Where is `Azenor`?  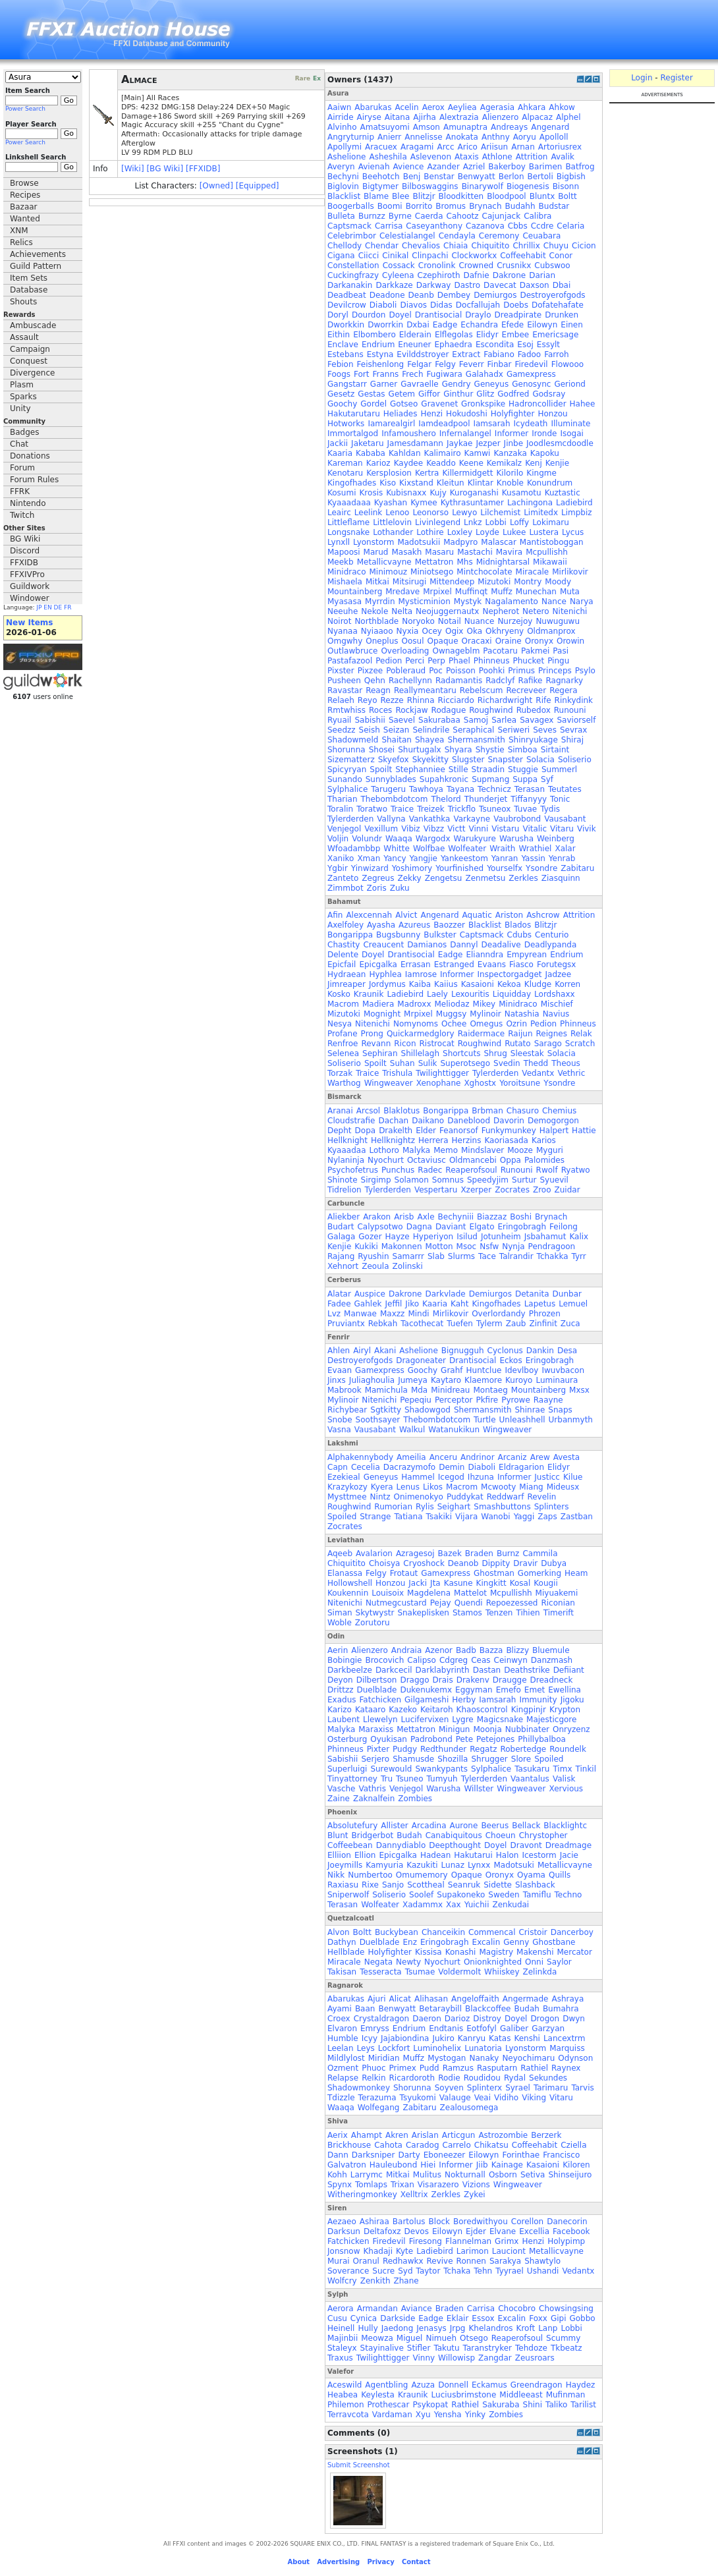
Azenor is located at coordinates (439, 1650).